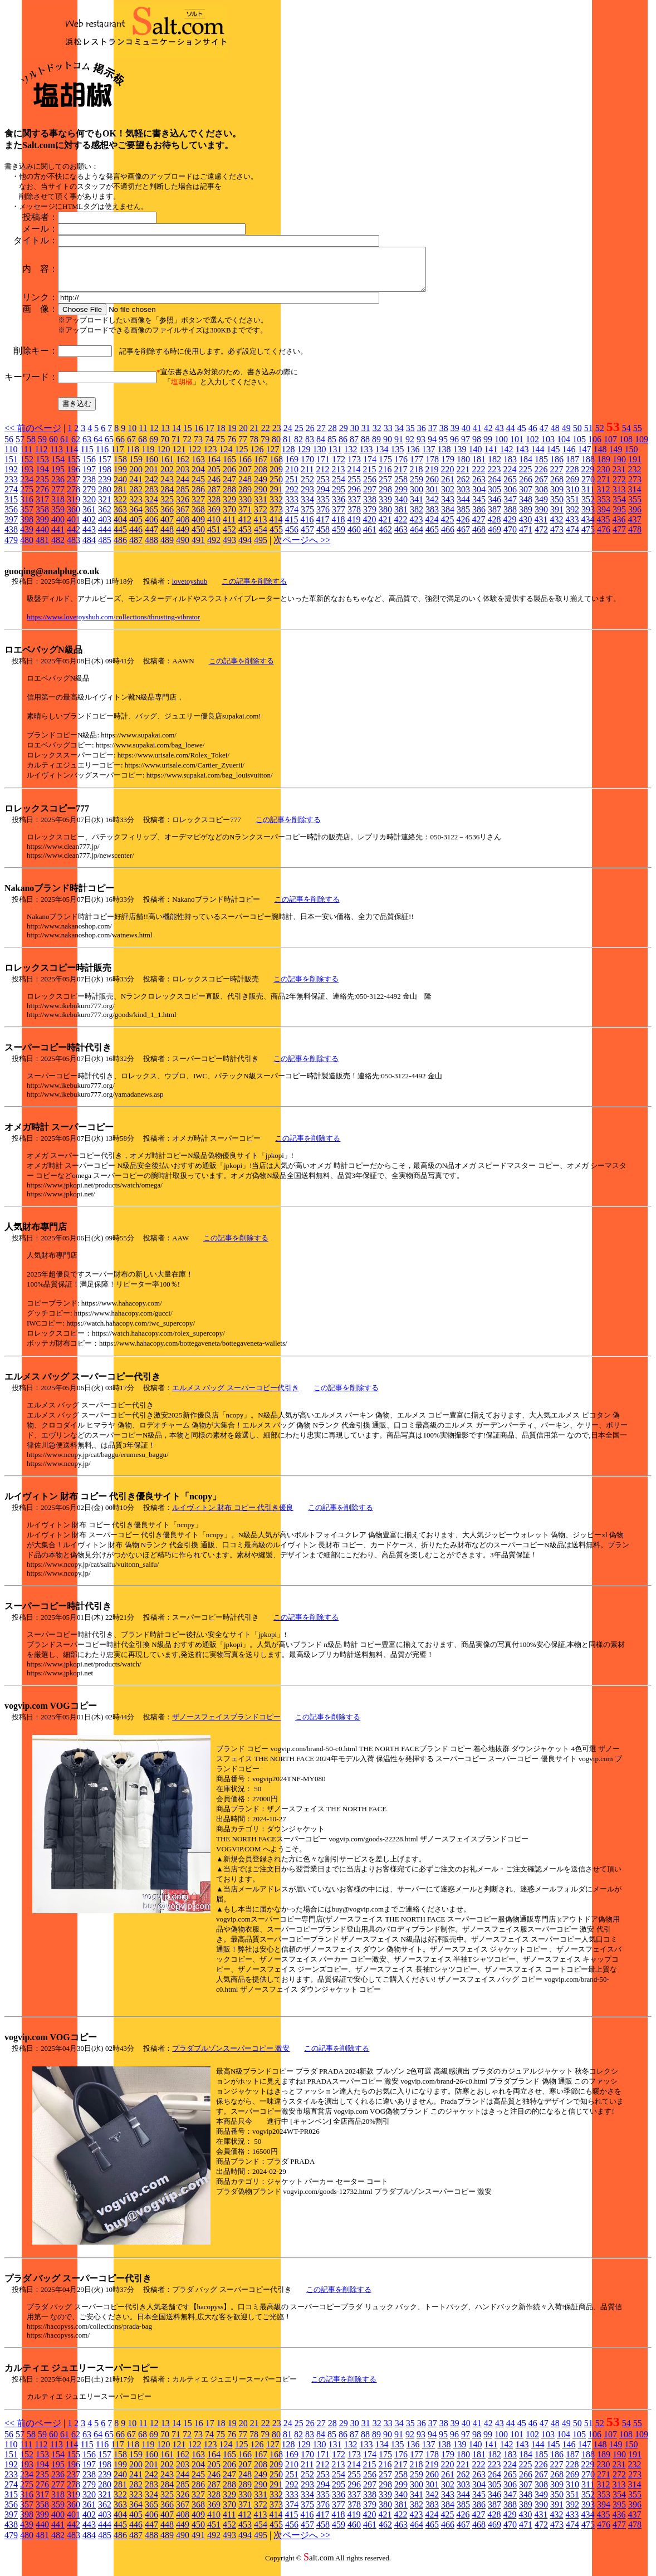 Image resolution: width=656 pixels, height=2576 pixels. I want to click on 266, so click(525, 487).